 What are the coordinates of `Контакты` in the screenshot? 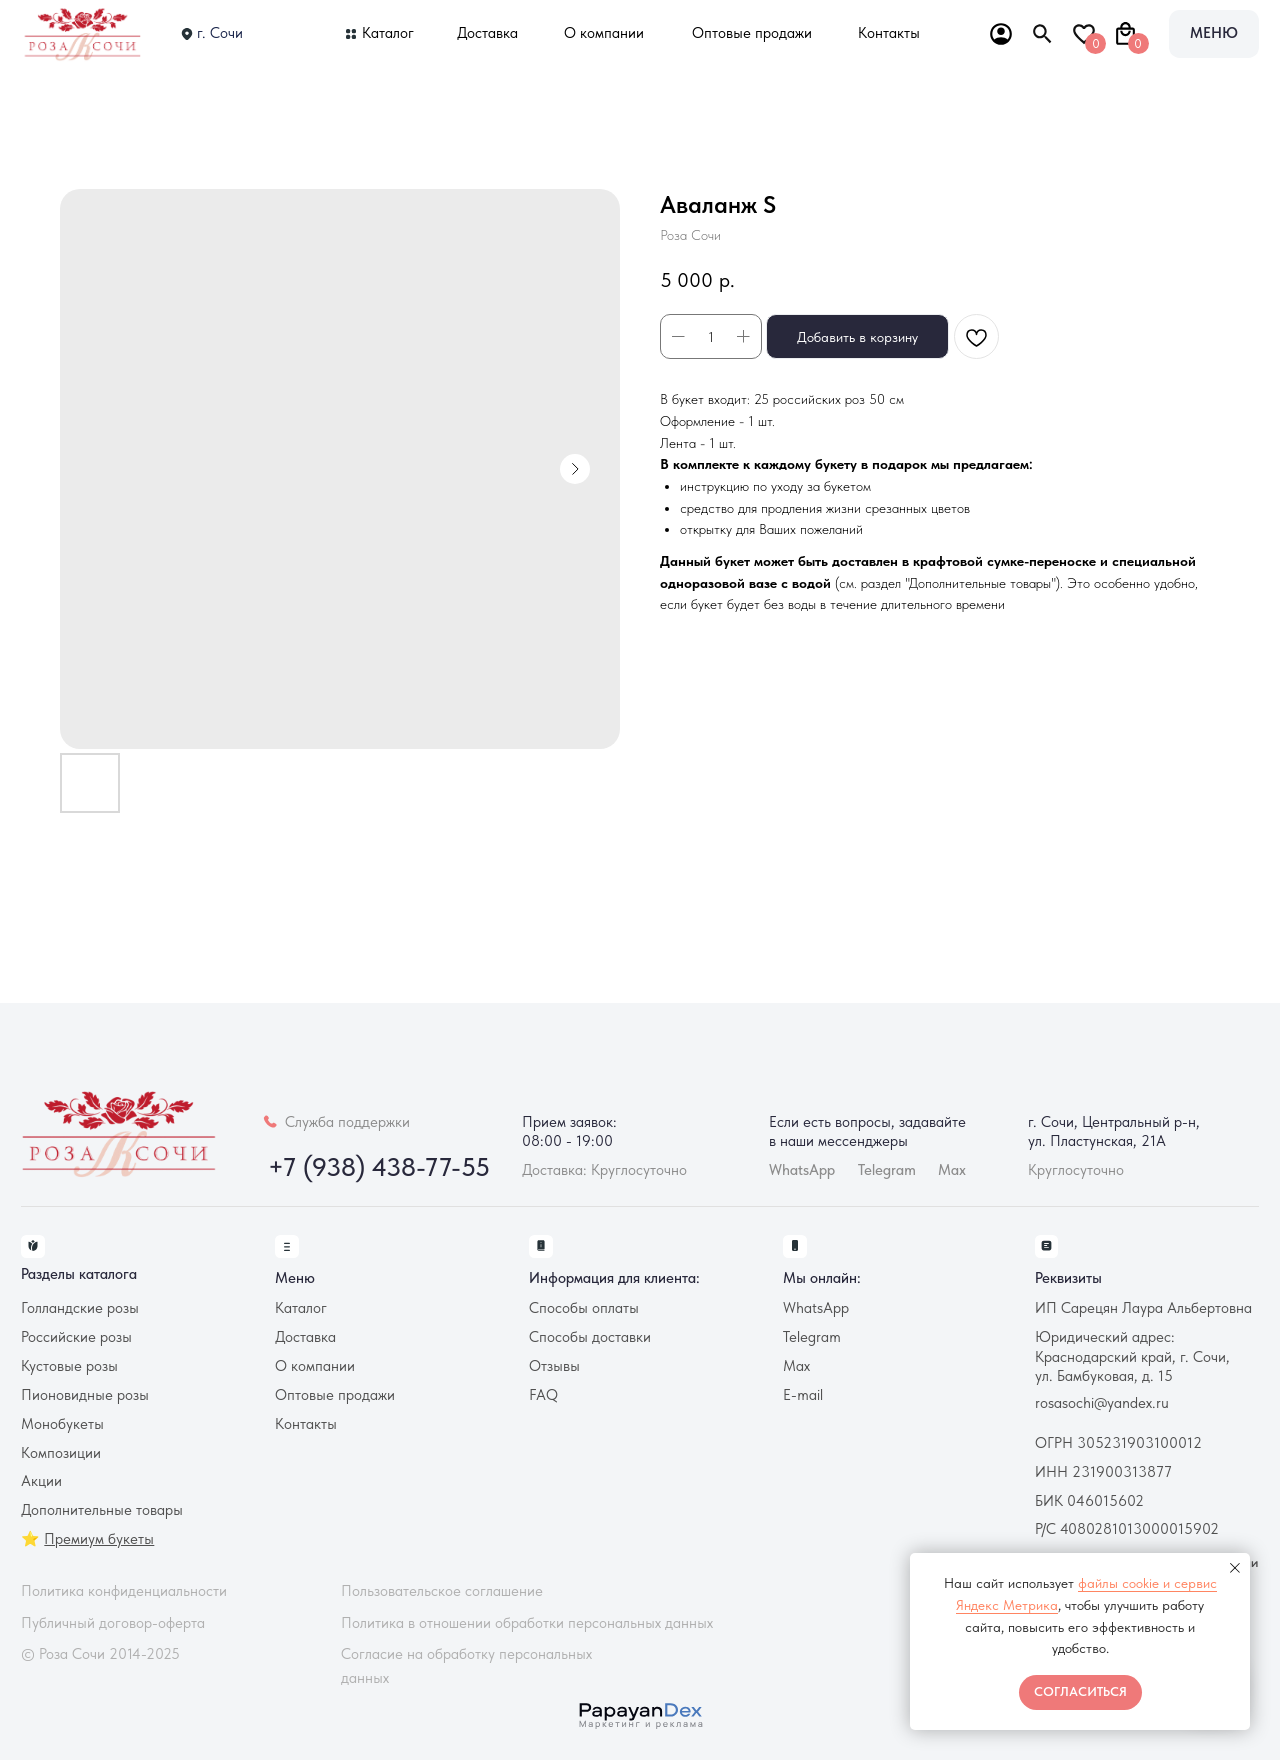 It's located at (889, 33).